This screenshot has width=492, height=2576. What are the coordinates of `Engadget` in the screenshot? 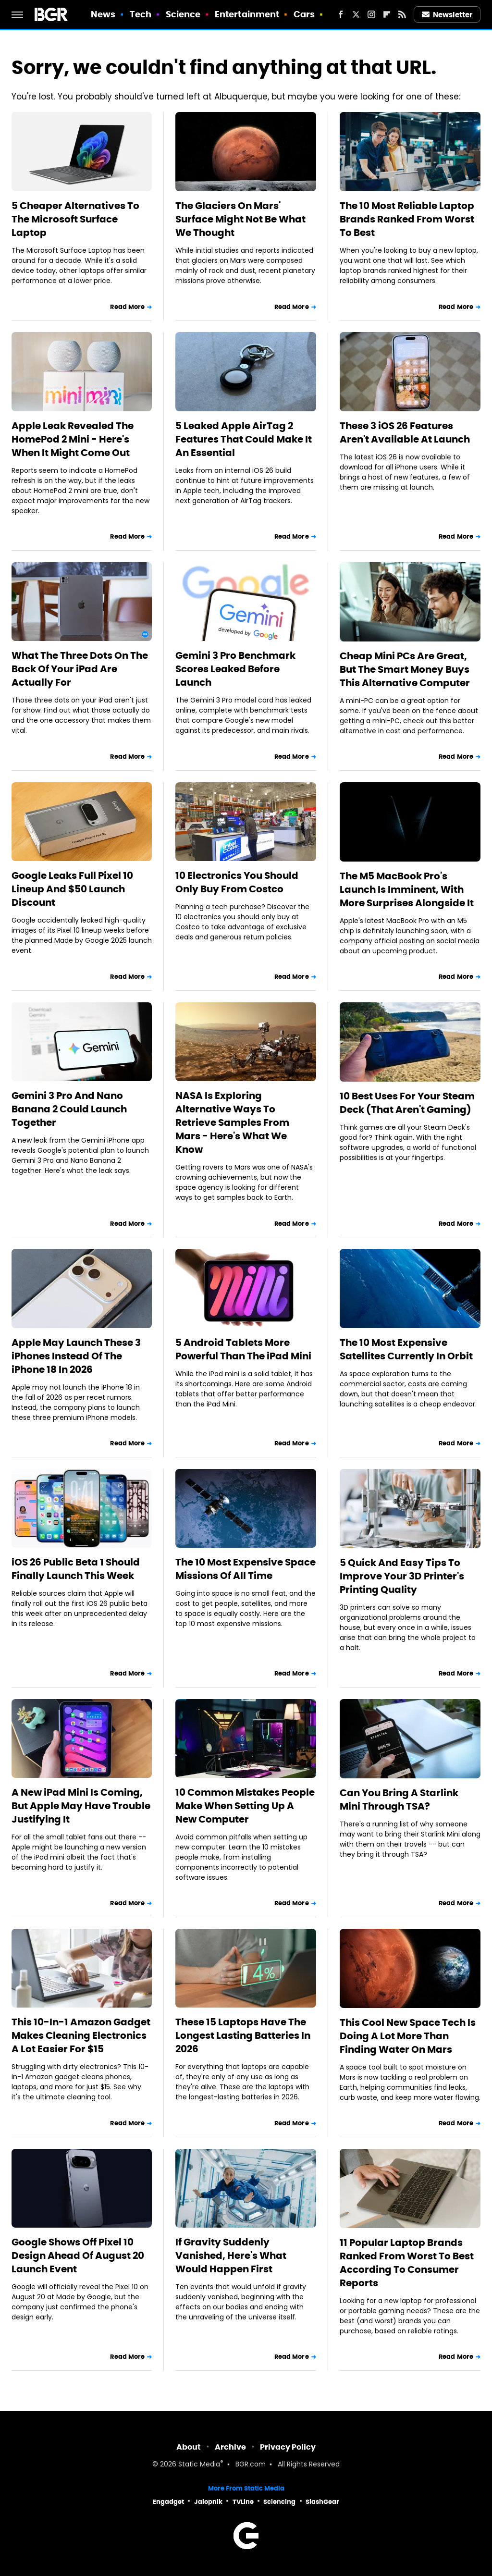 It's located at (168, 2502).